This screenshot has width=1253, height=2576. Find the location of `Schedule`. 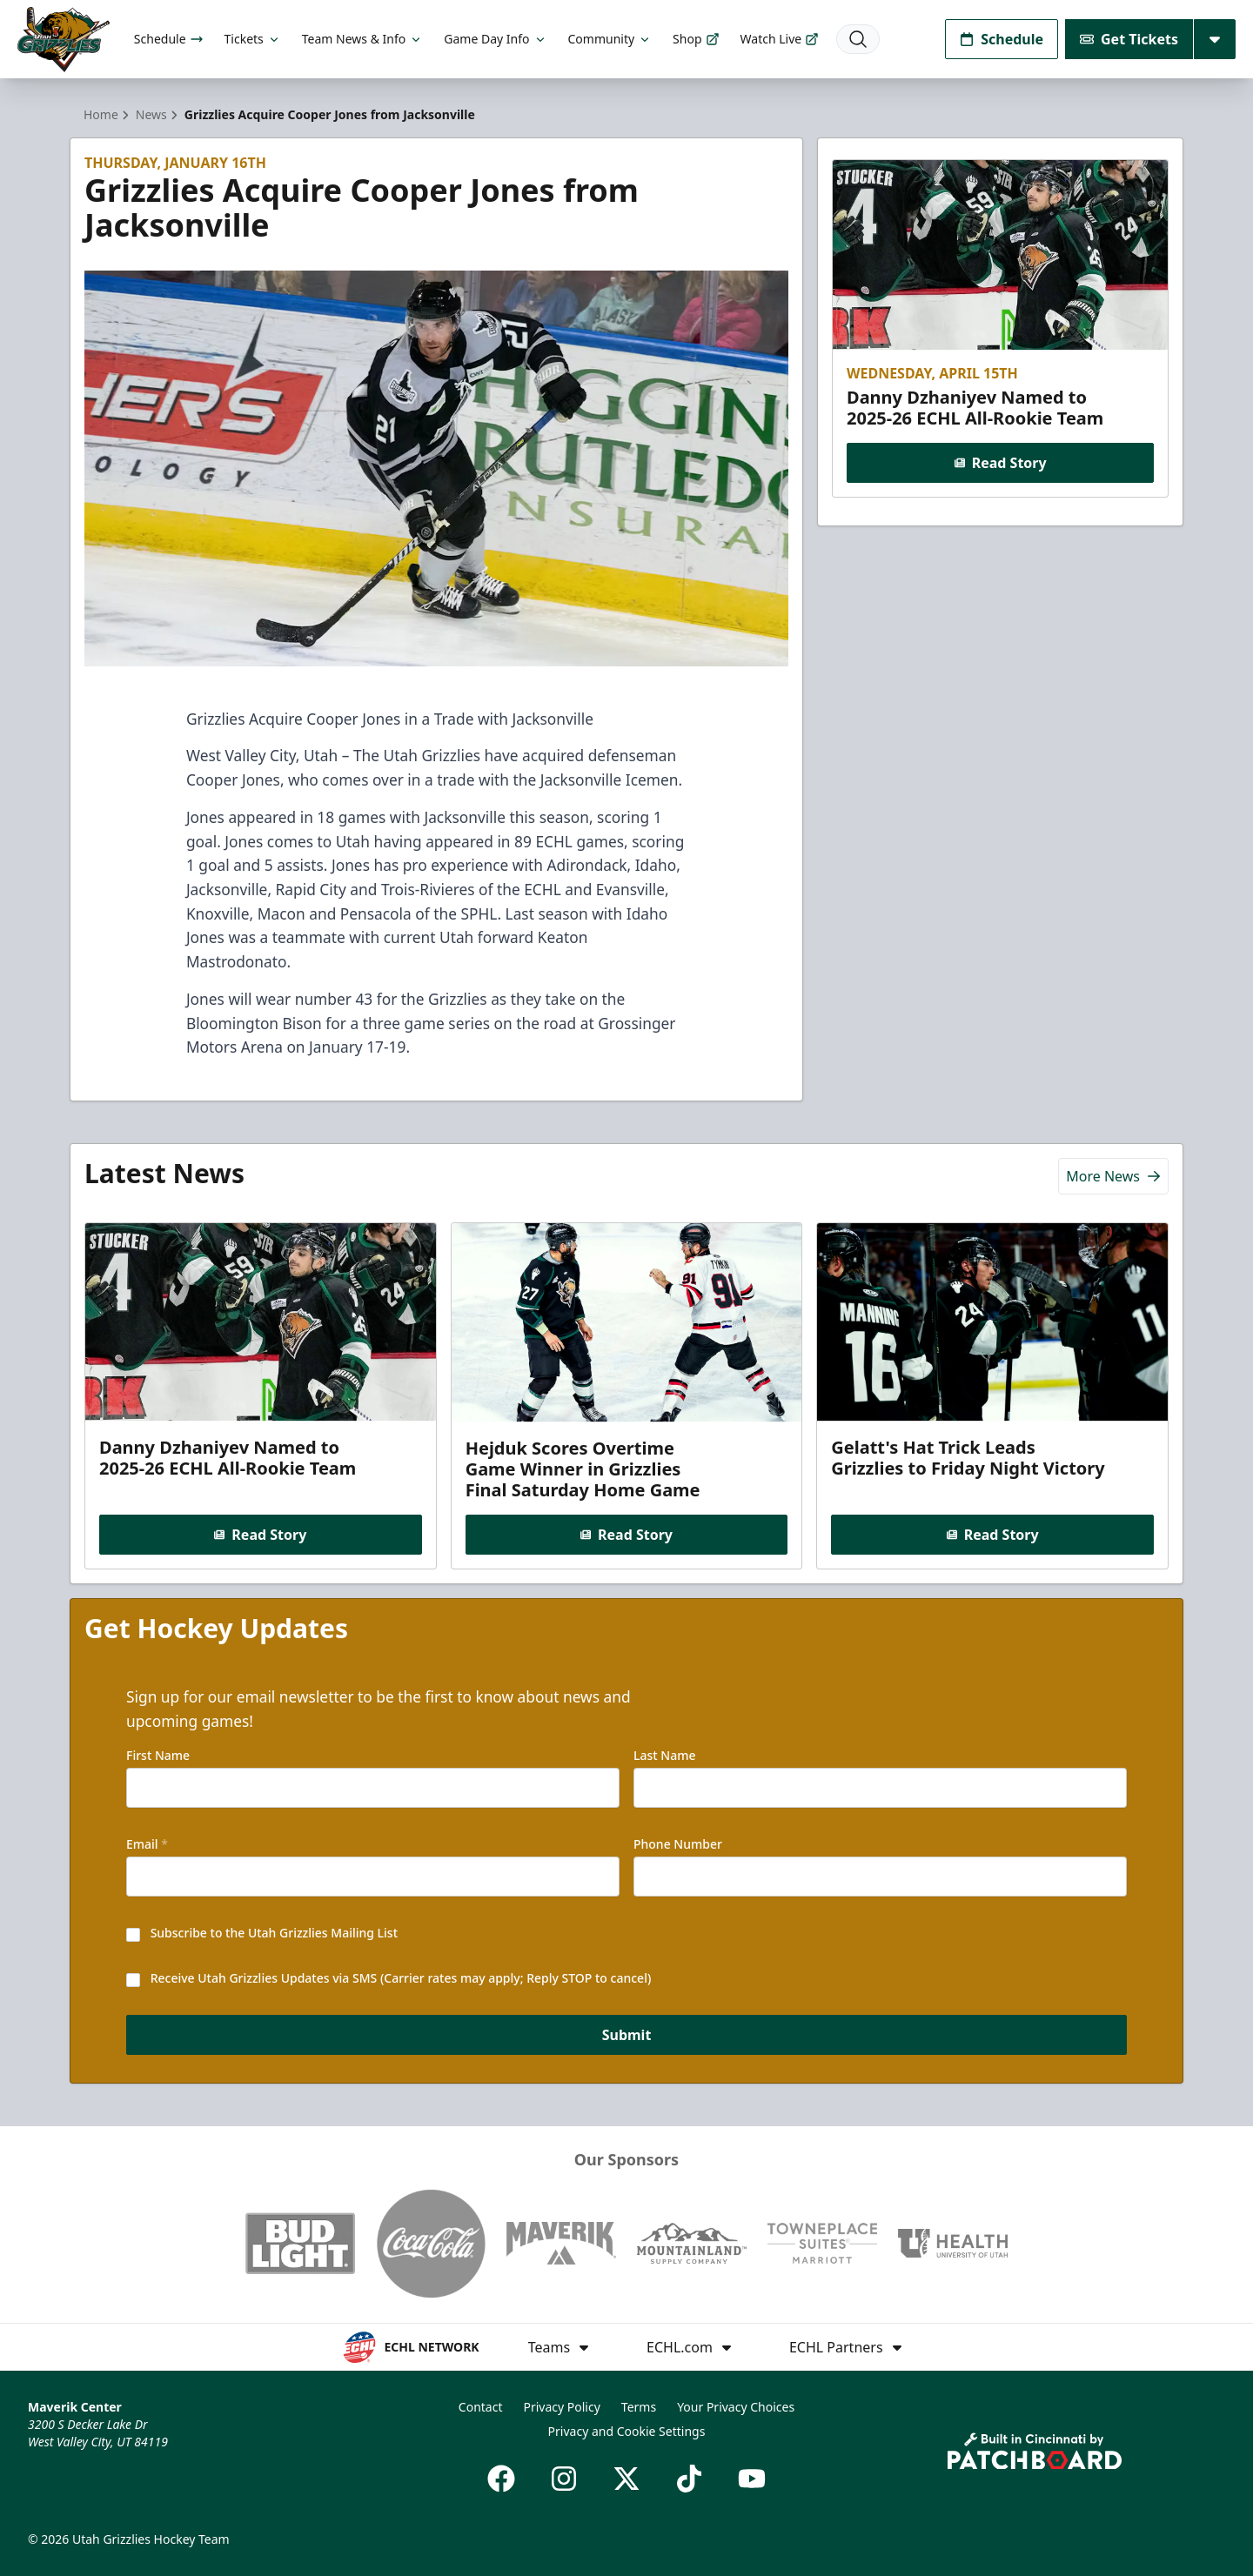

Schedule is located at coordinates (169, 38).